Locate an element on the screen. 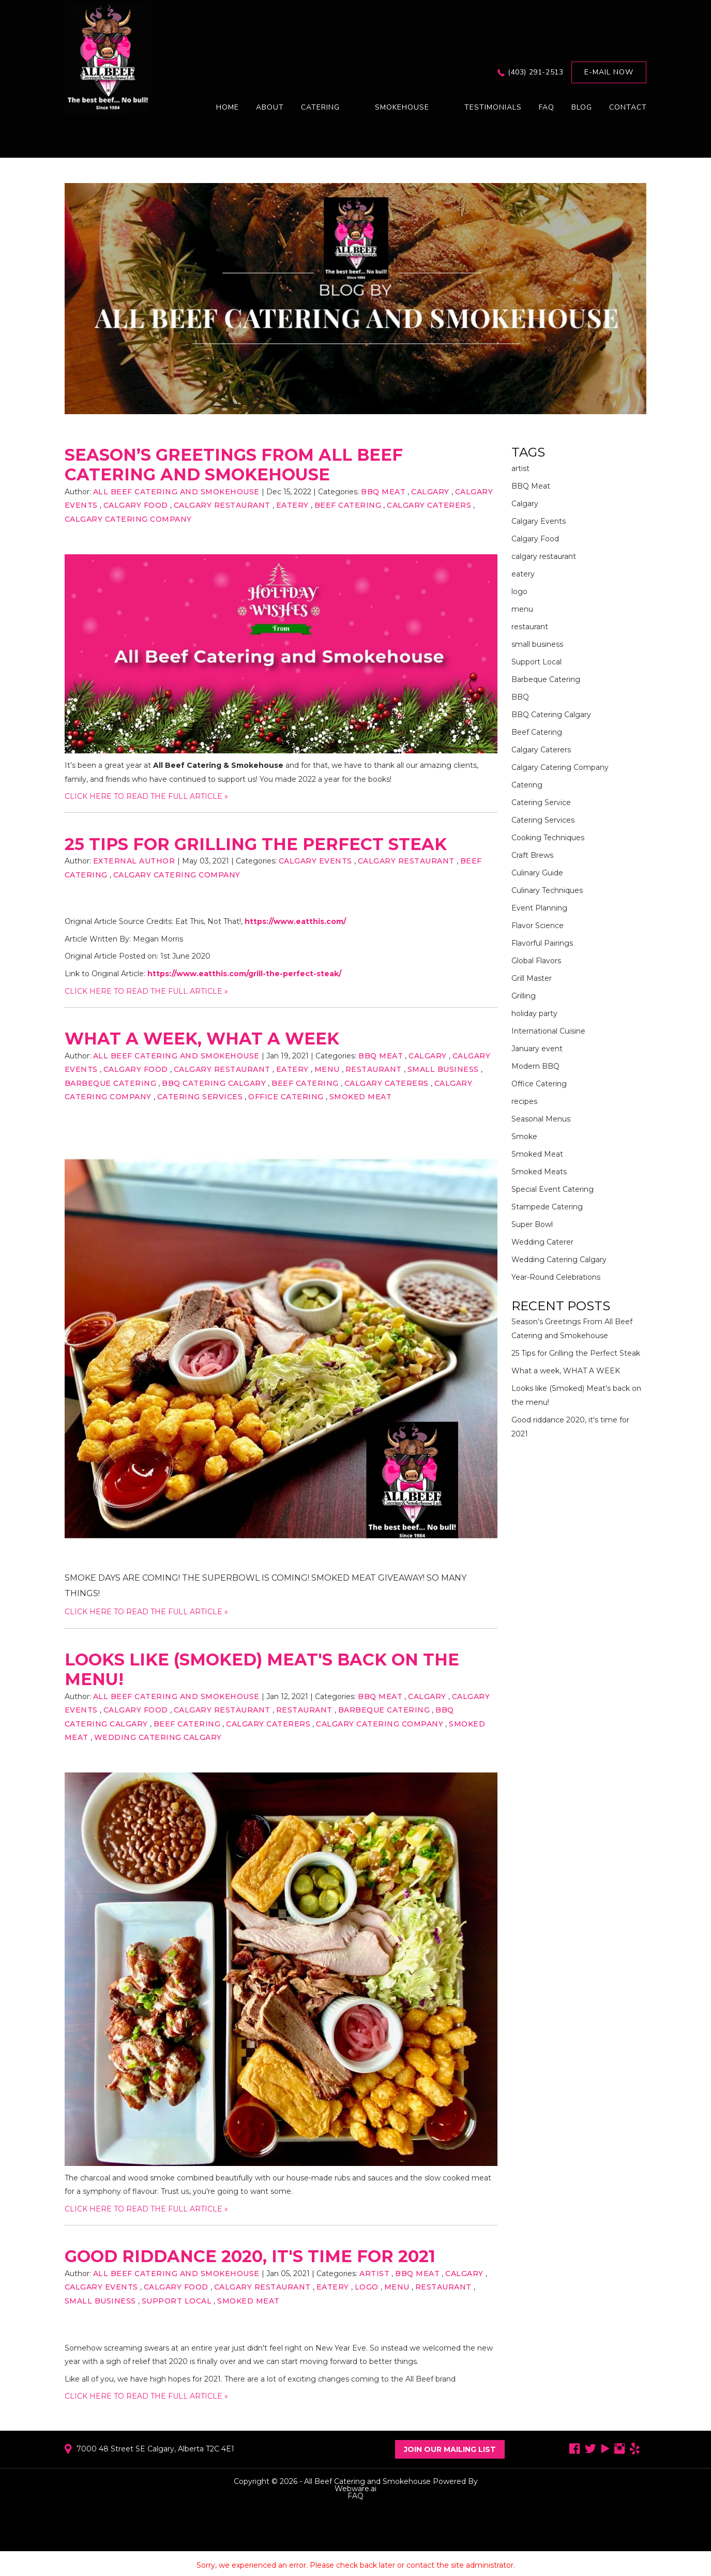 This screenshot has height=2576, width=711. International Cuisine is located at coordinates (548, 1031).